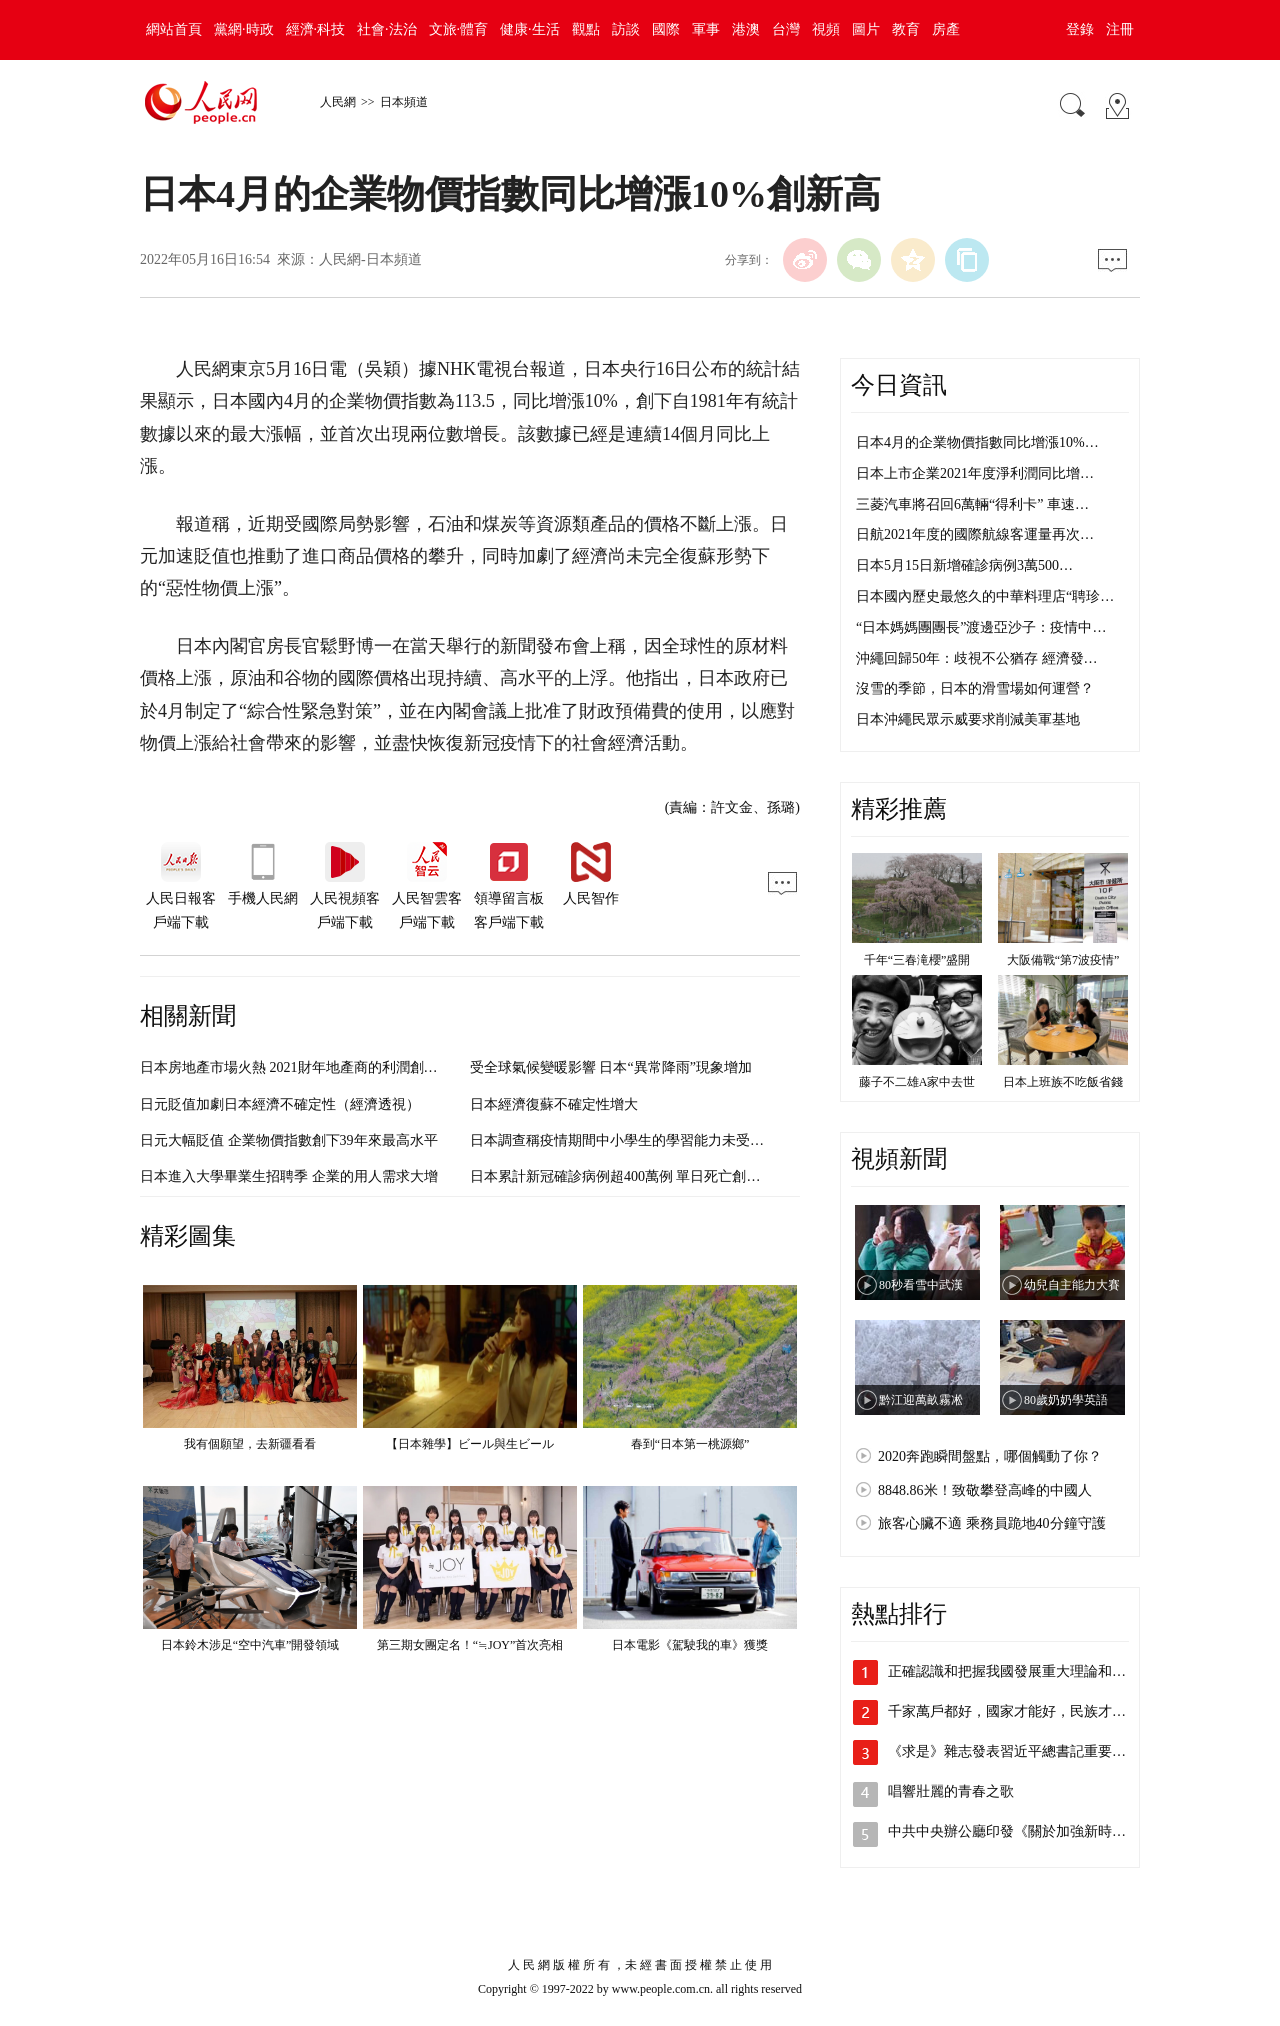  Describe the element at coordinates (1028, 1751) in the screenshot. I see `《求是》雜志發表習近平總書記重要文章《…` at that location.